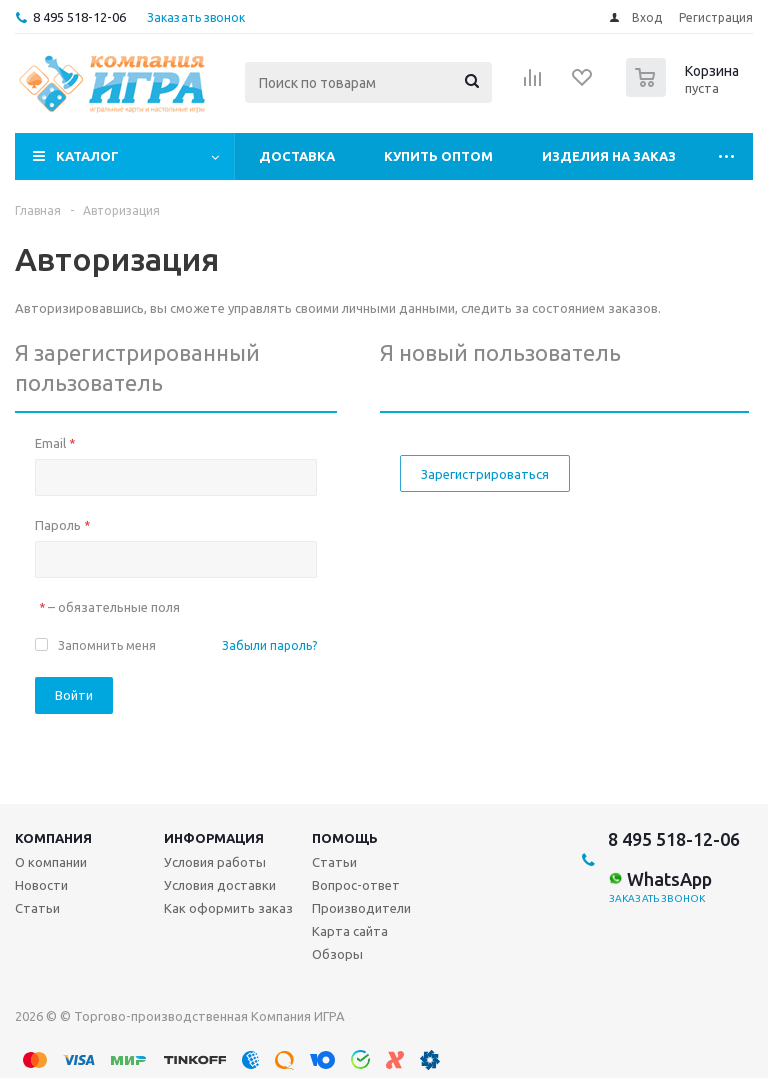  What do you see at coordinates (660, 879) in the screenshot?
I see `WhatsApp` at bounding box center [660, 879].